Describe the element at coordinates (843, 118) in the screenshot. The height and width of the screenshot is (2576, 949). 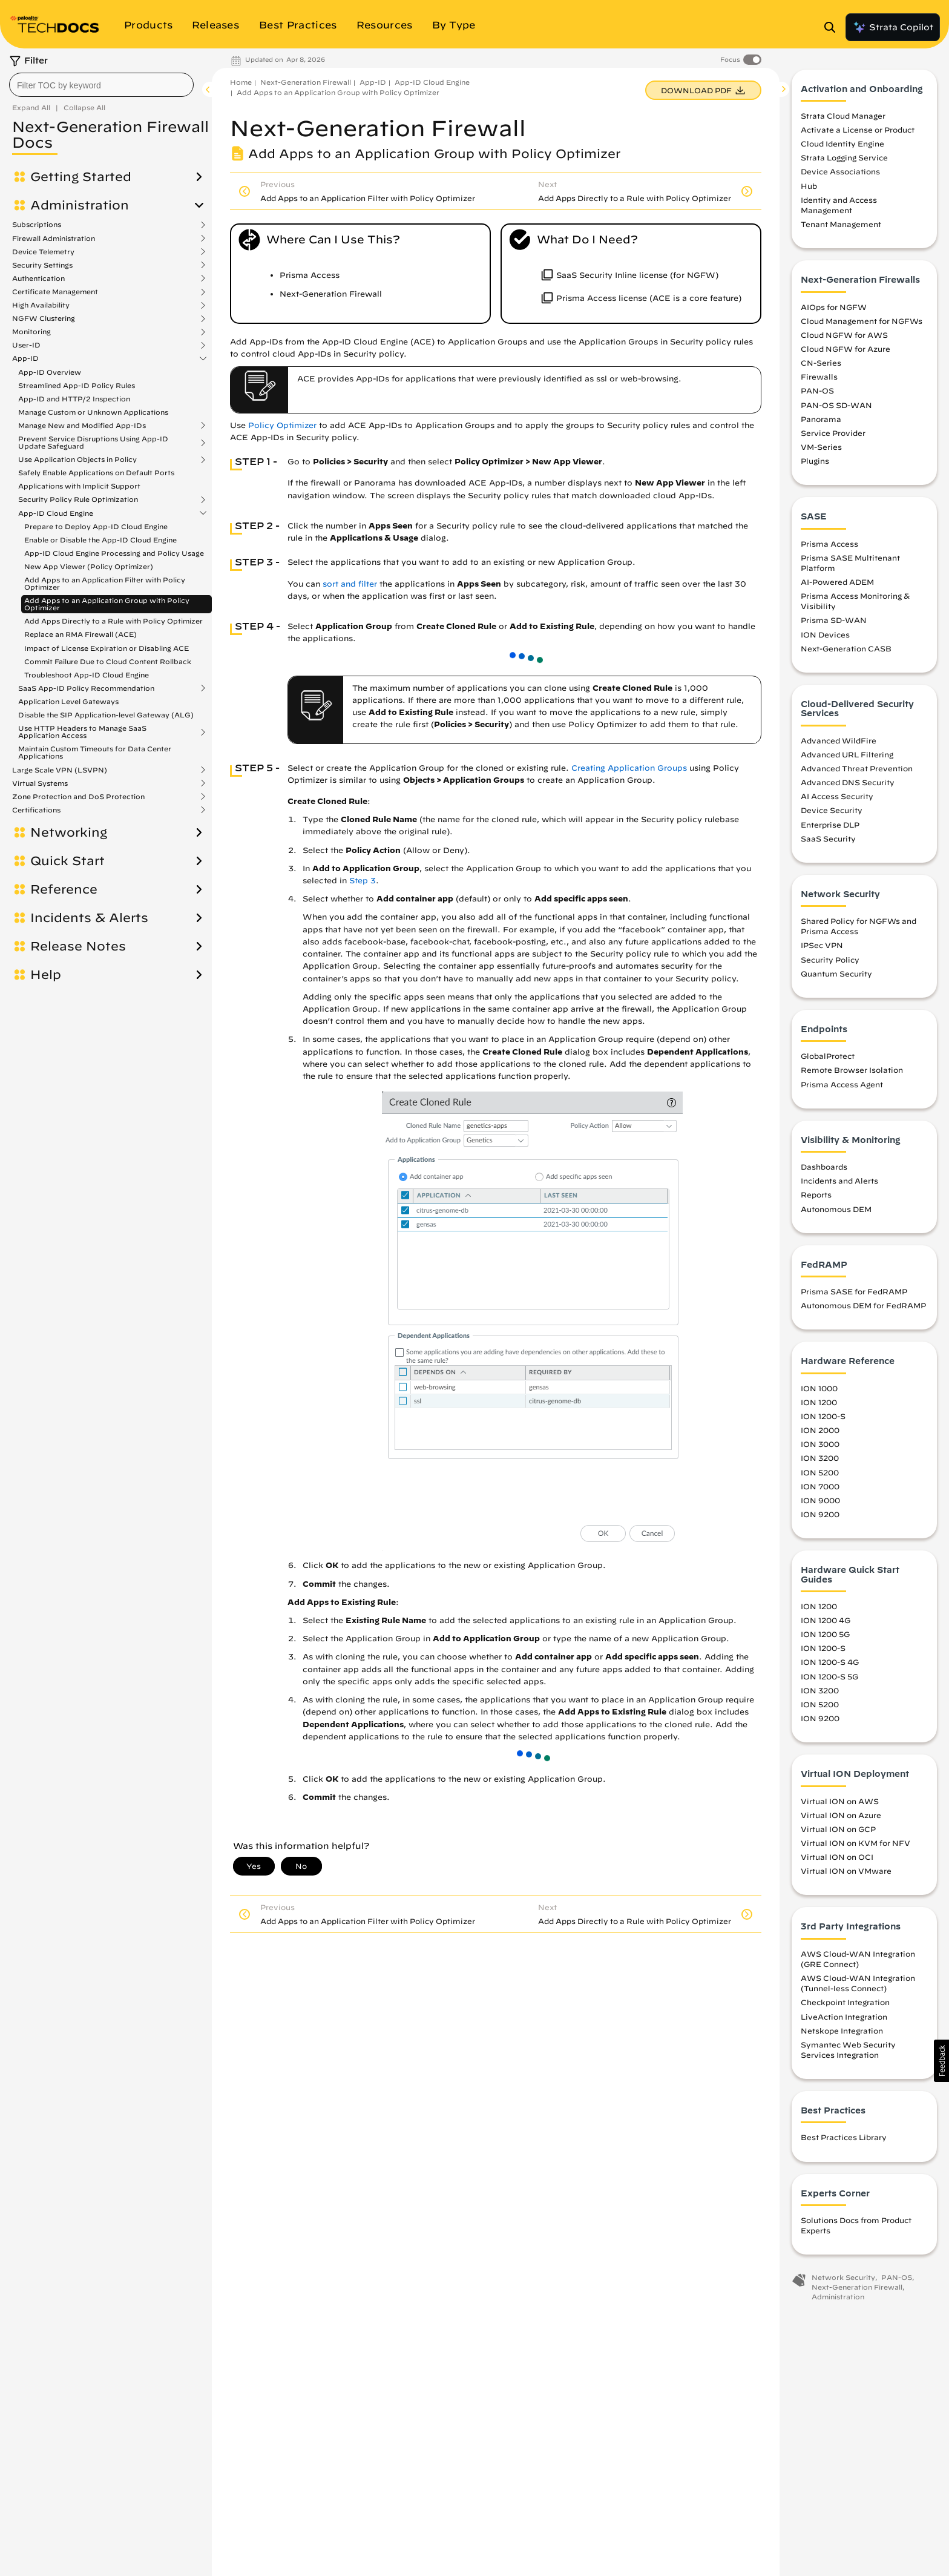
I see `Strata Cloud Manager` at that location.